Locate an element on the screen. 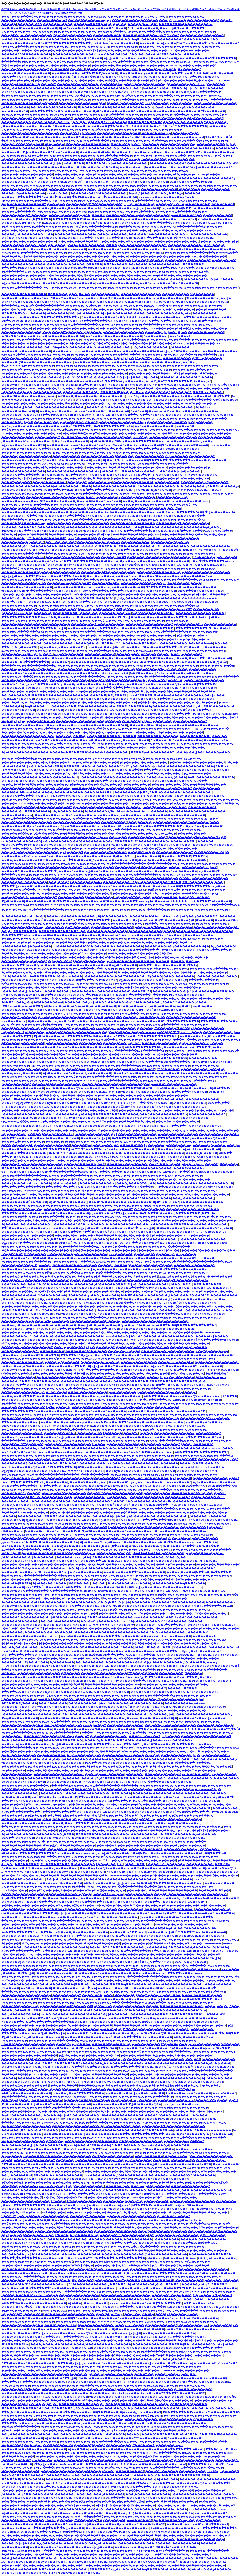 The height and width of the screenshot is (2576, 242). ����99��Ʒ��Ƶ is located at coordinates (15, 396).